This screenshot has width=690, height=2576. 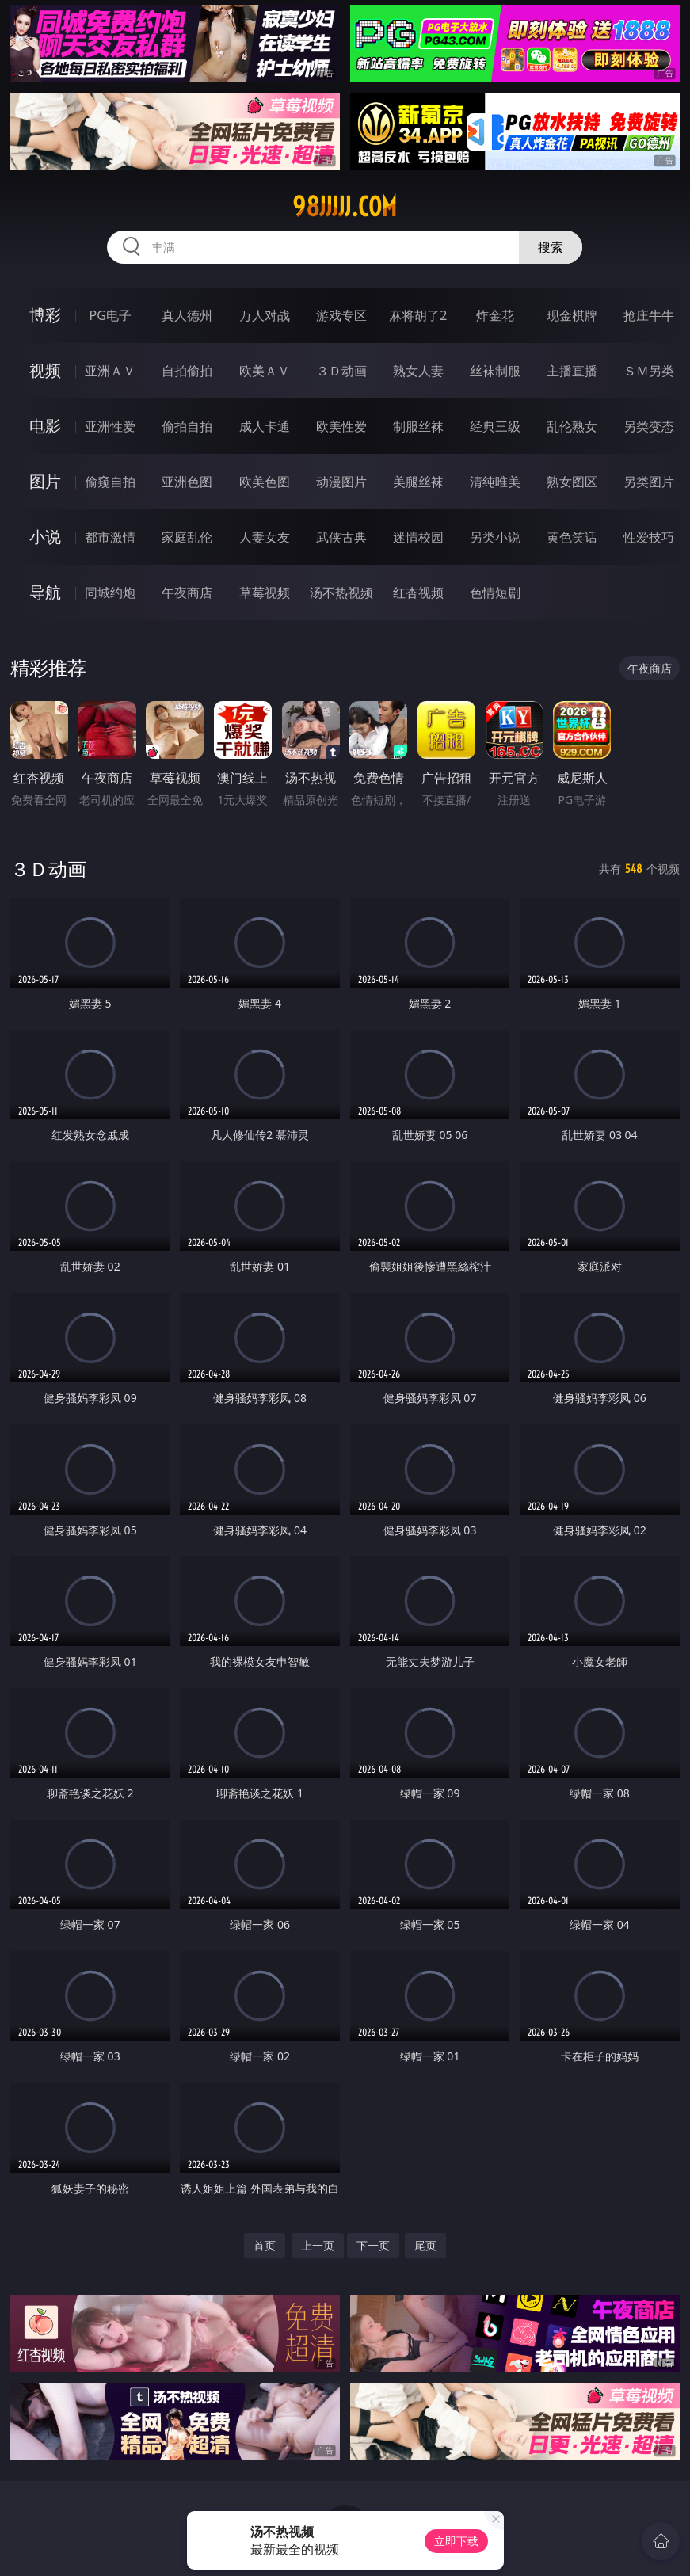 What do you see at coordinates (495, 315) in the screenshot?
I see `炸金花` at bounding box center [495, 315].